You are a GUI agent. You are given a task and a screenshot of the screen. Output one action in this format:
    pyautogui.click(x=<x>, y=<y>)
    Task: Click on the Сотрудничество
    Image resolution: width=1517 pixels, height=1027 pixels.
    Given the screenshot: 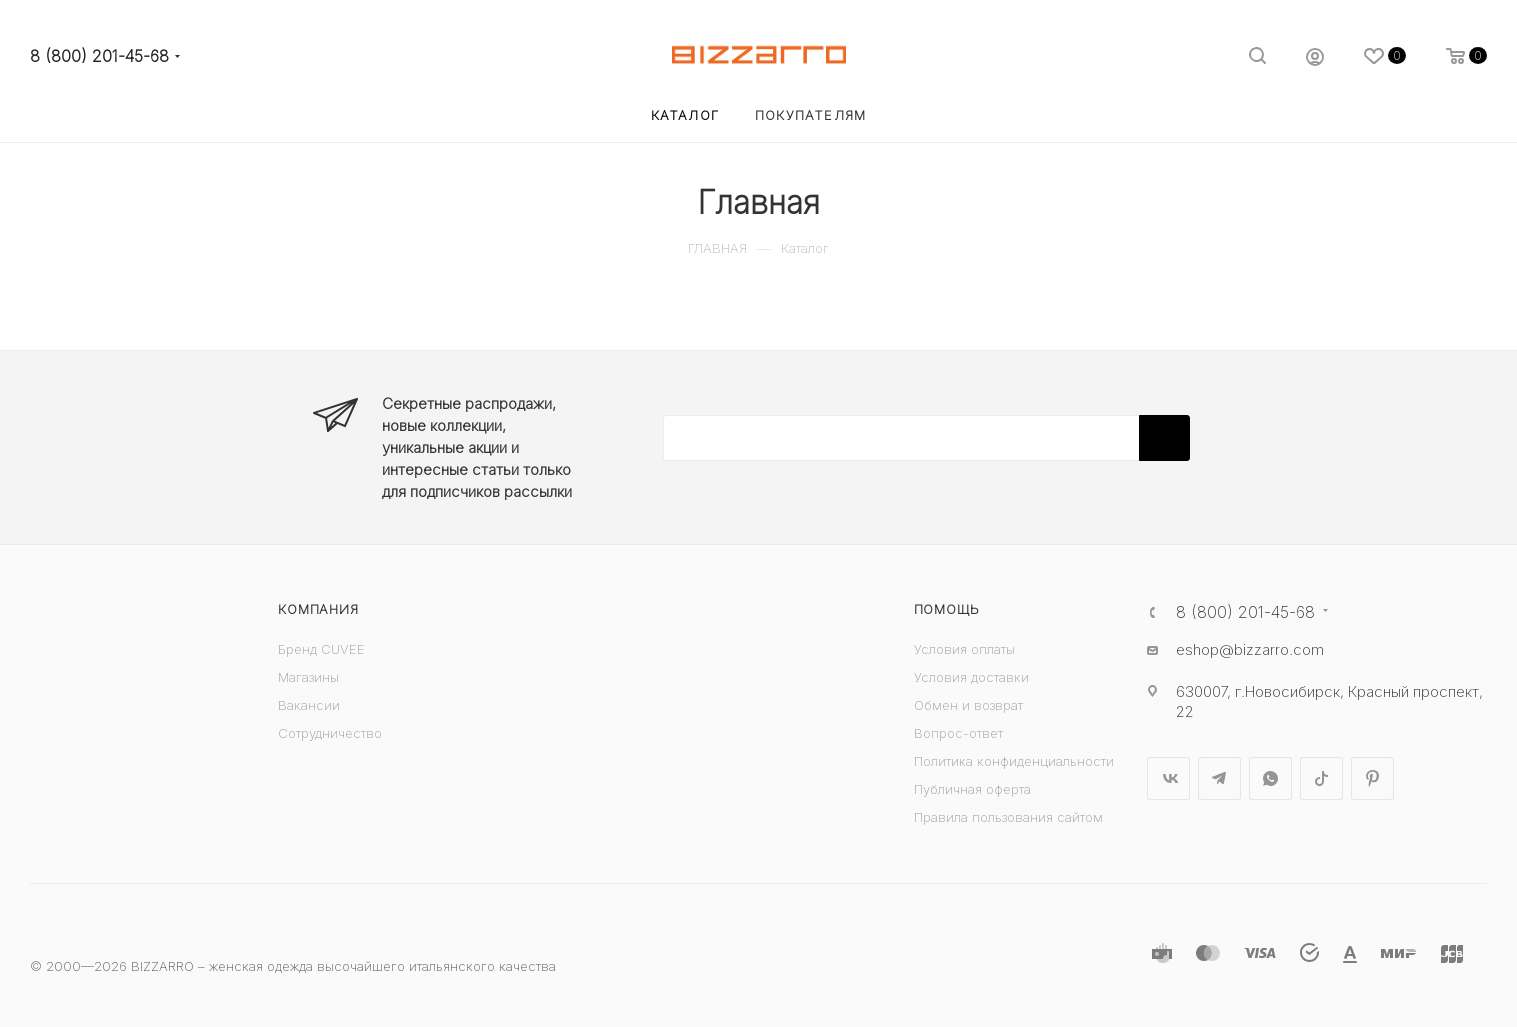 What is the action you would take?
    pyautogui.click(x=330, y=733)
    